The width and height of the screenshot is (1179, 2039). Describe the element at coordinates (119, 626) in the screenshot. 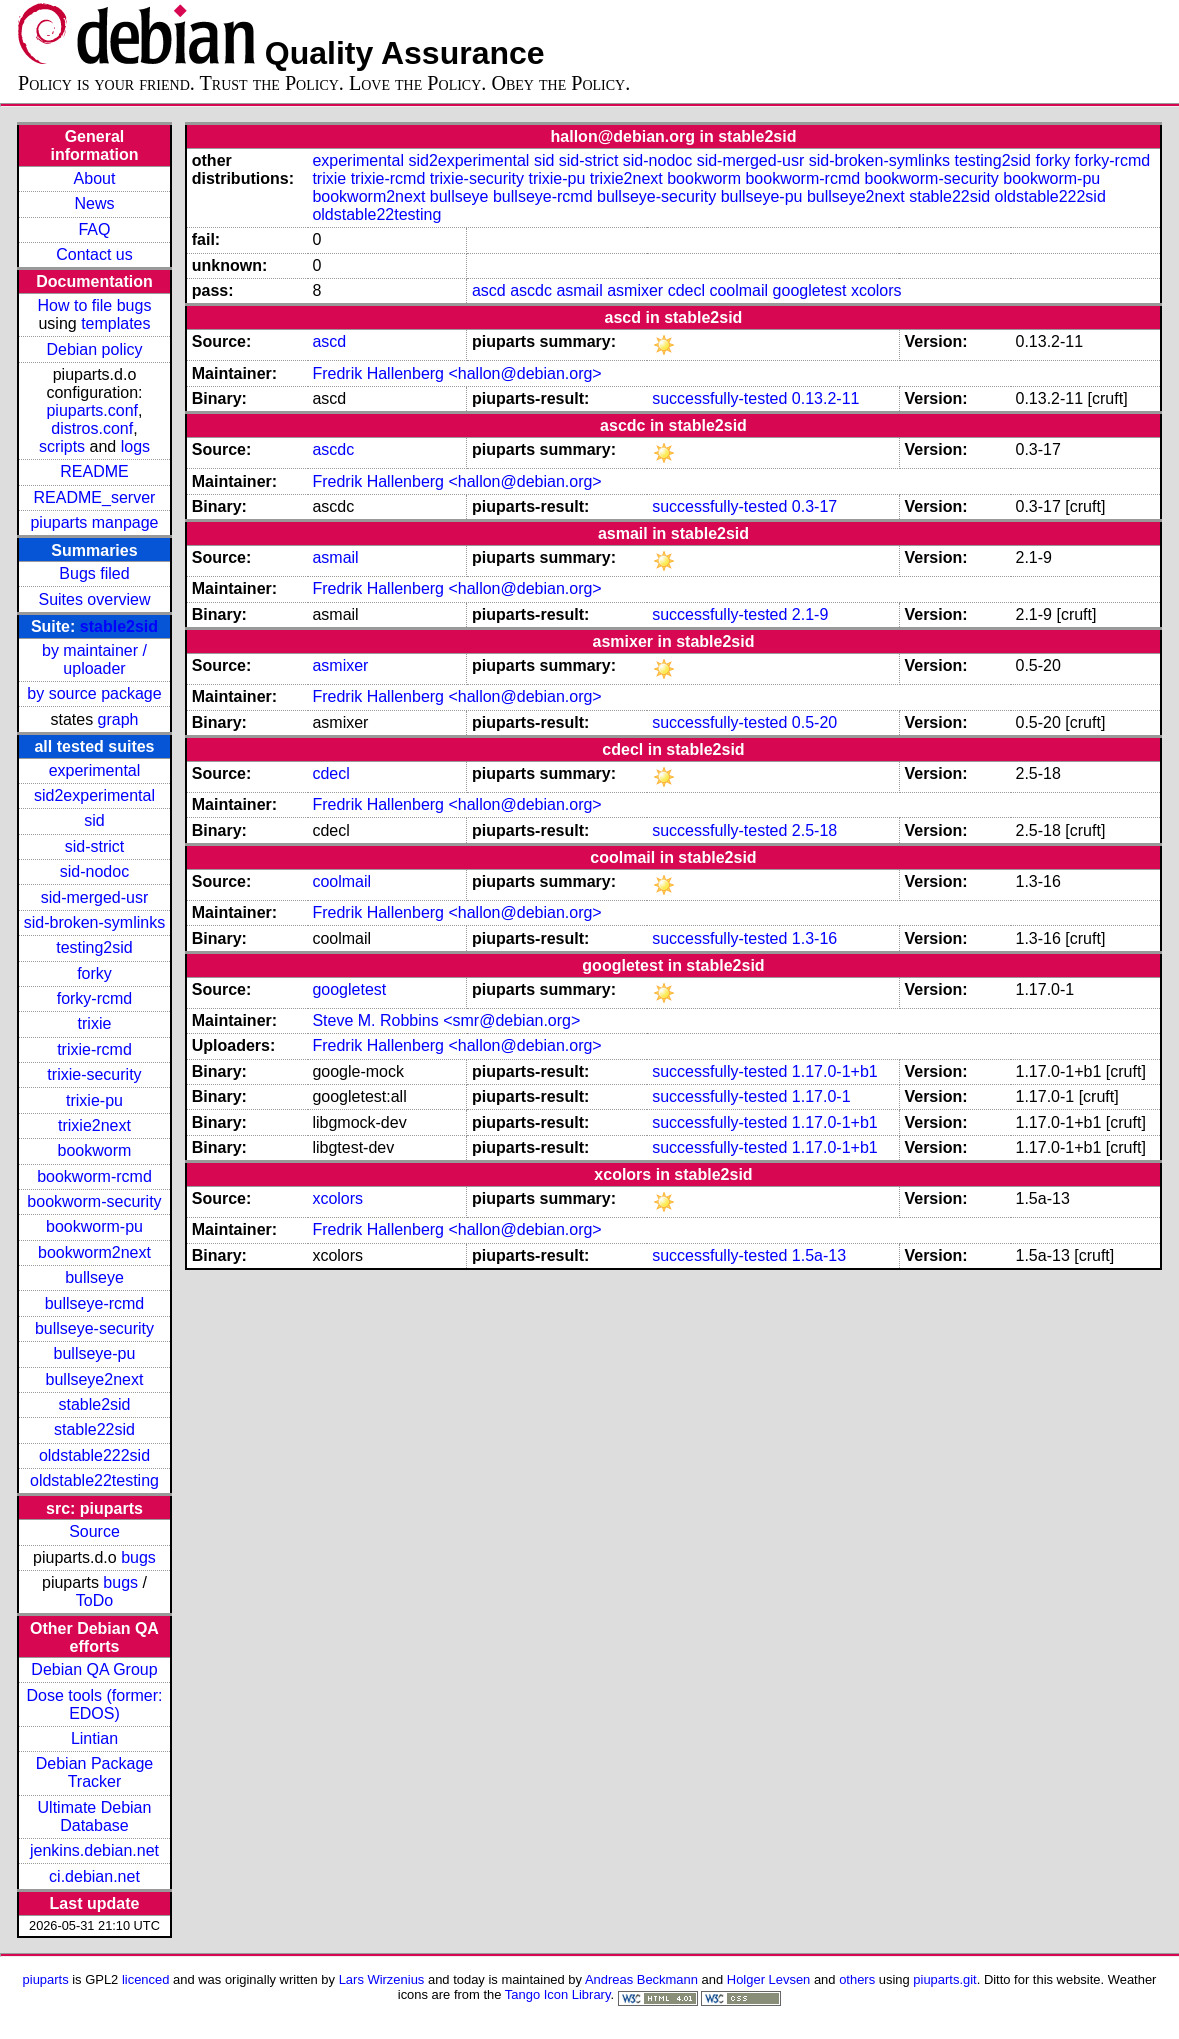

I see `stable2sid` at that location.